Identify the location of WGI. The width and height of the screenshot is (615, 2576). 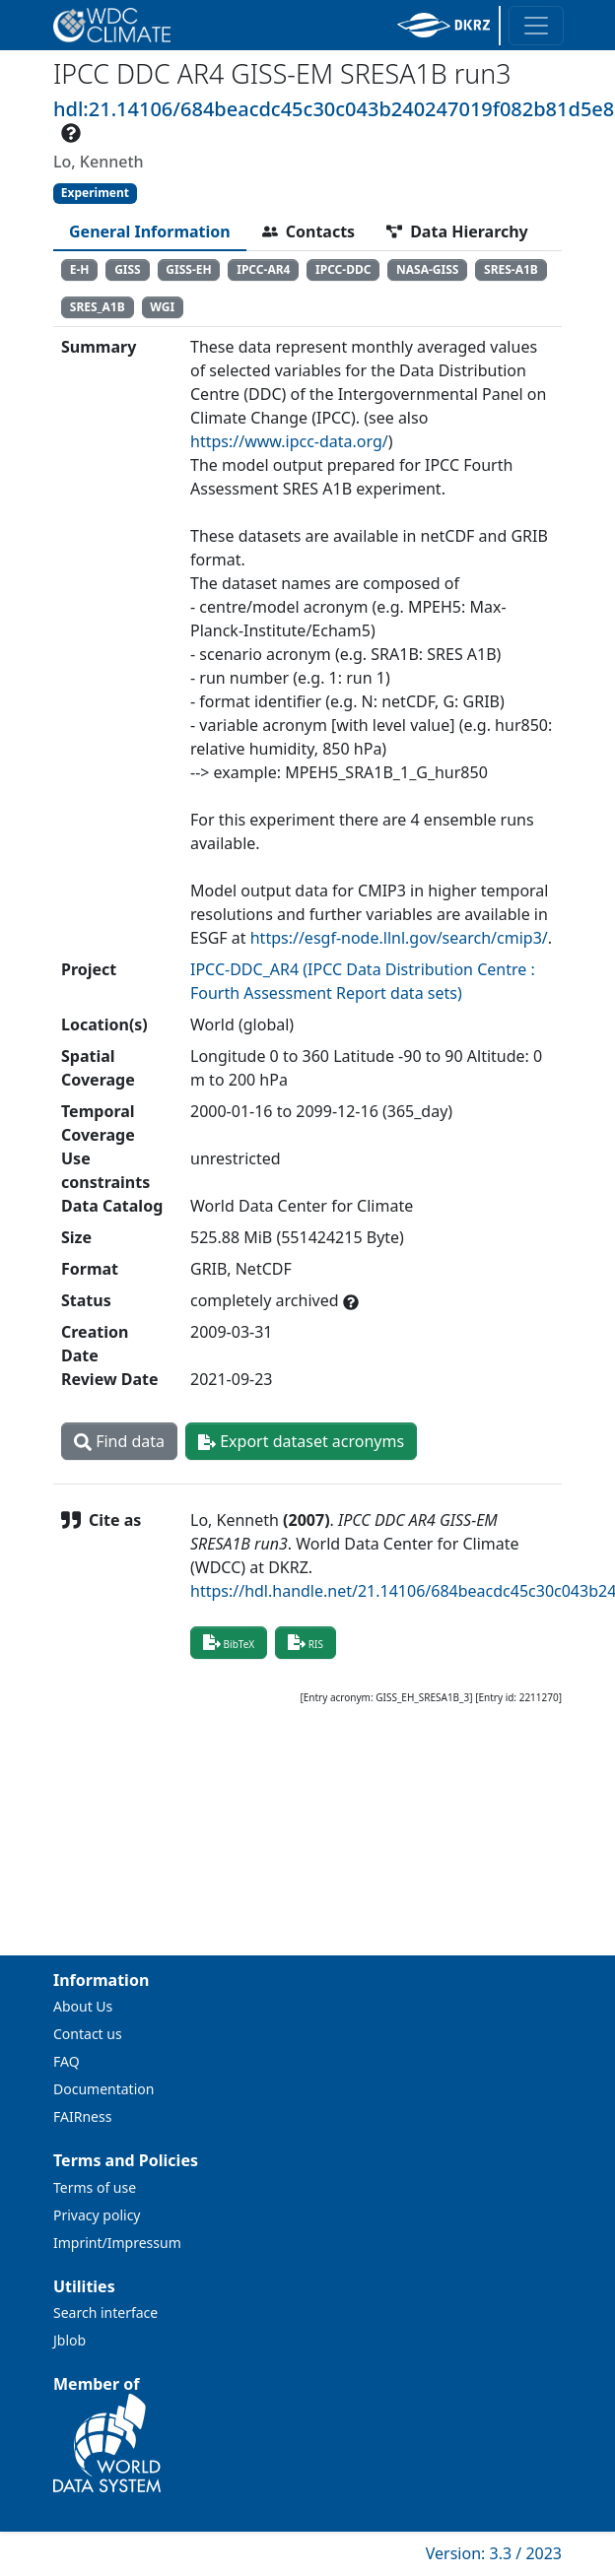
(162, 306).